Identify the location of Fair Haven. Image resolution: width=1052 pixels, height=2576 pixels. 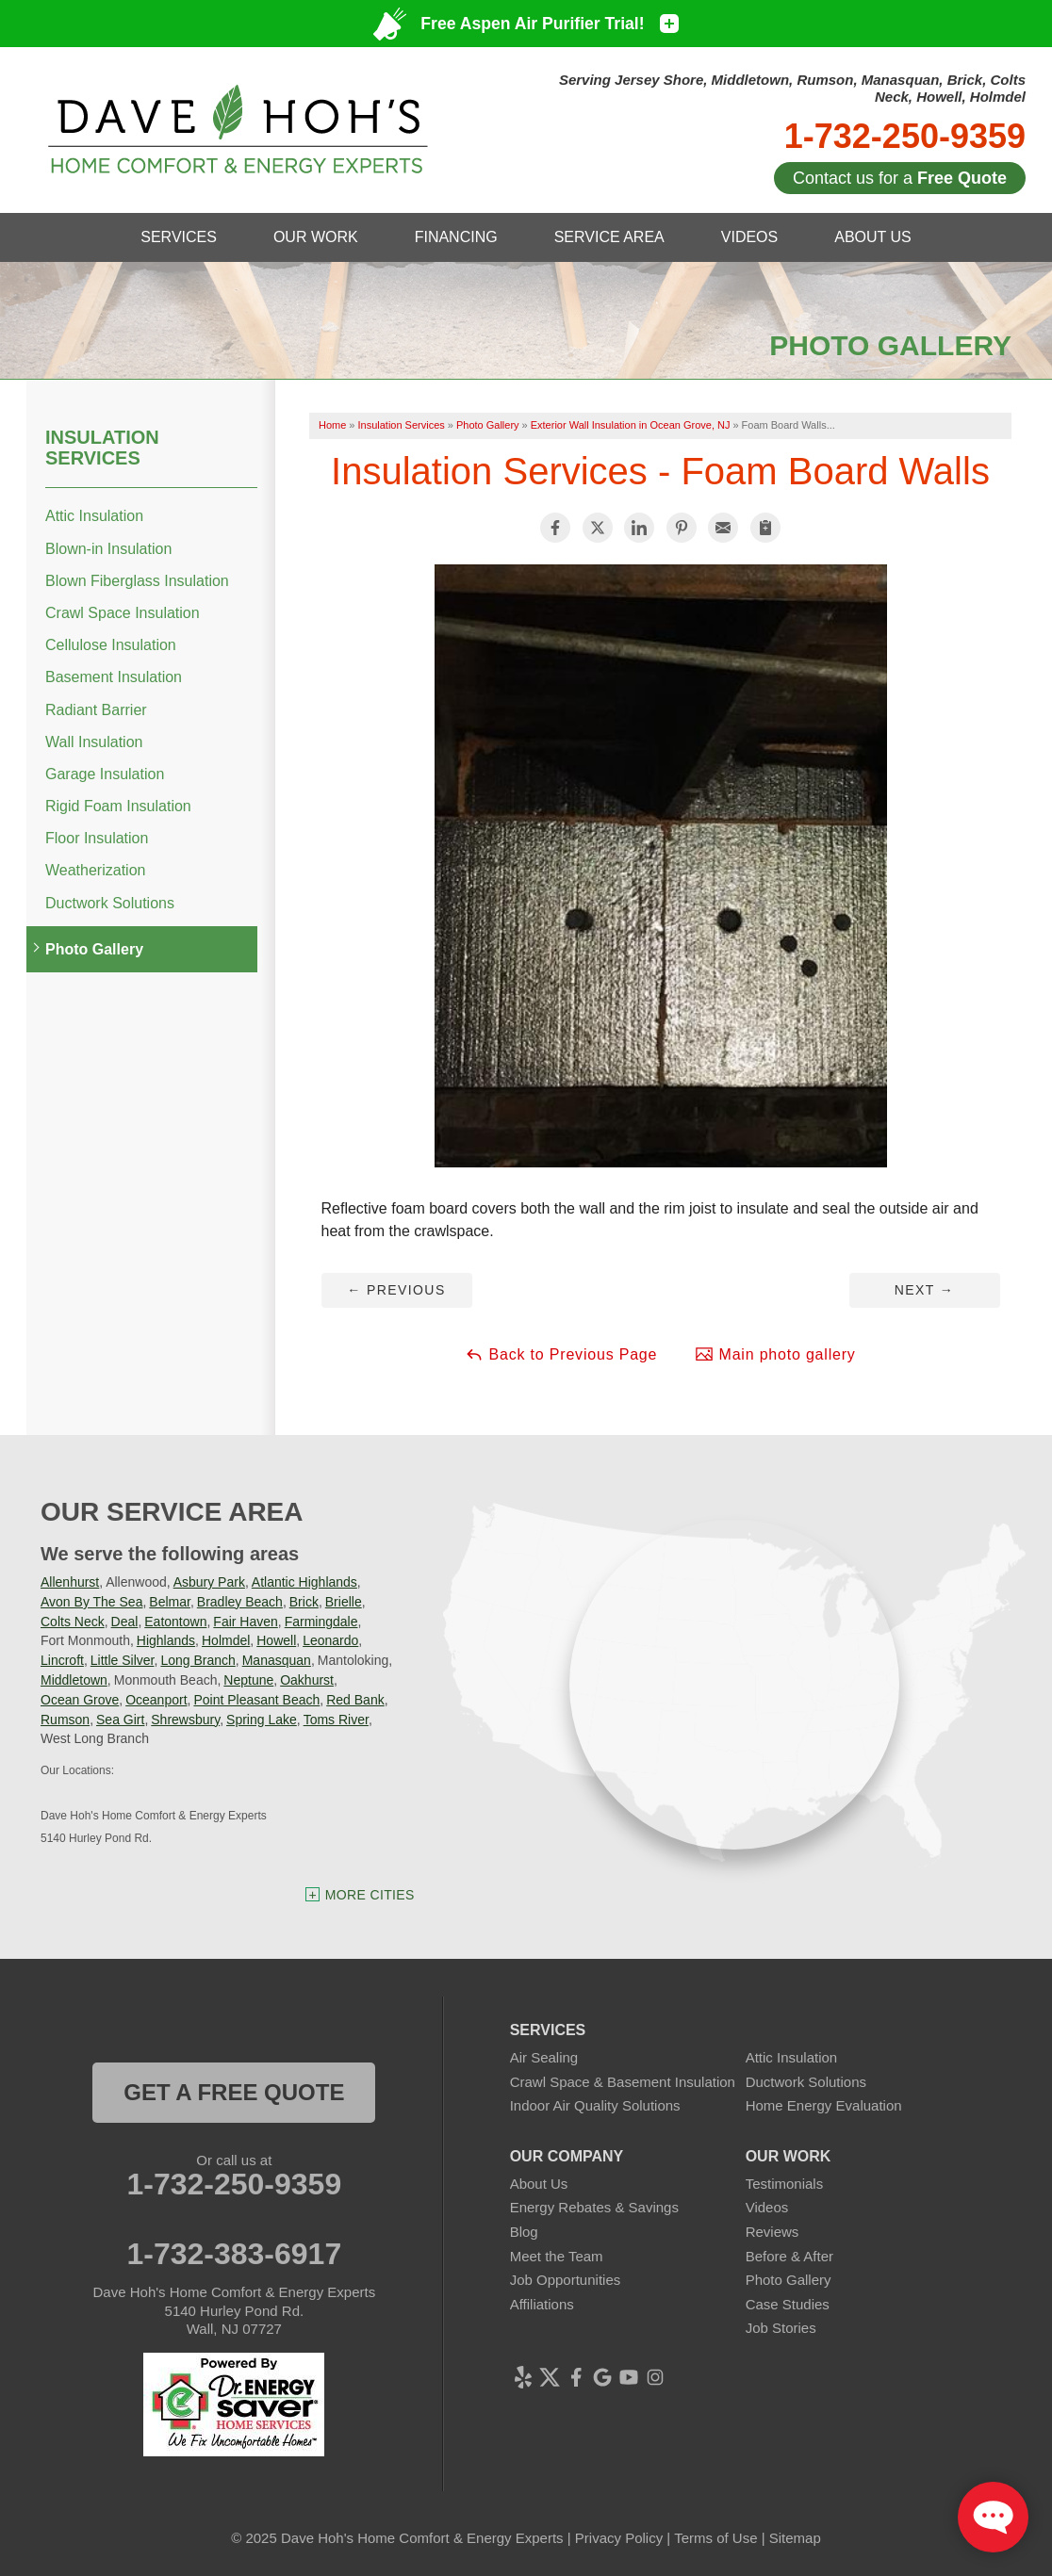
(245, 1621).